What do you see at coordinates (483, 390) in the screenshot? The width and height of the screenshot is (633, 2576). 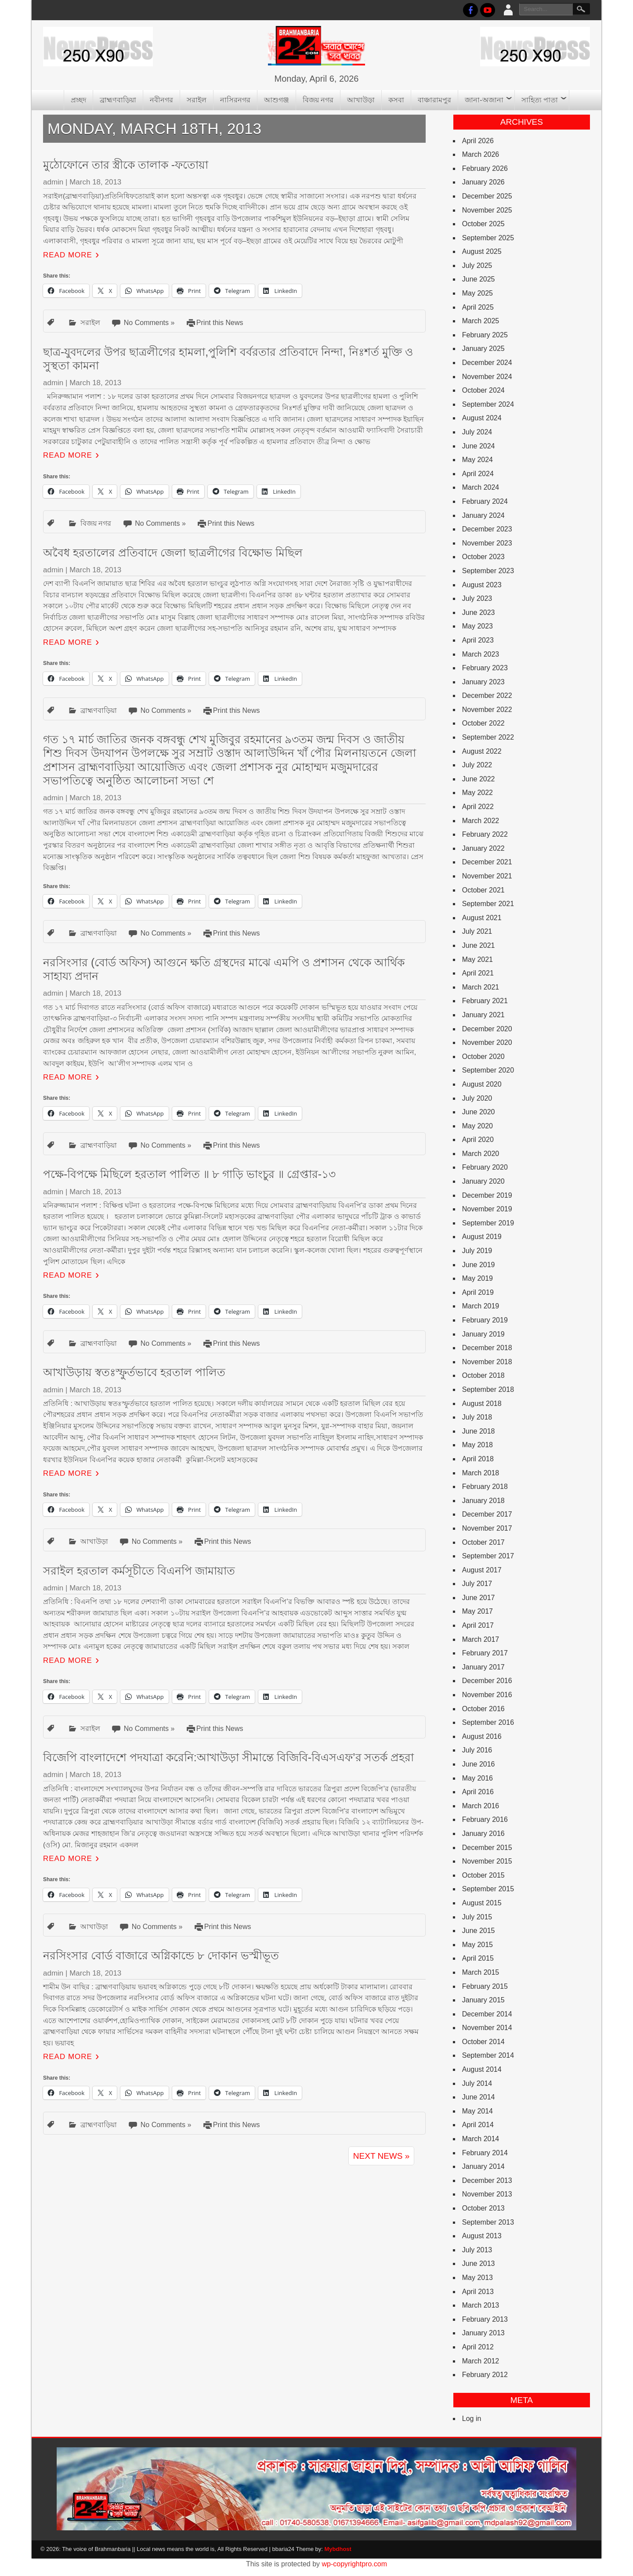 I see `October 2024` at bounding box center [483, 390].